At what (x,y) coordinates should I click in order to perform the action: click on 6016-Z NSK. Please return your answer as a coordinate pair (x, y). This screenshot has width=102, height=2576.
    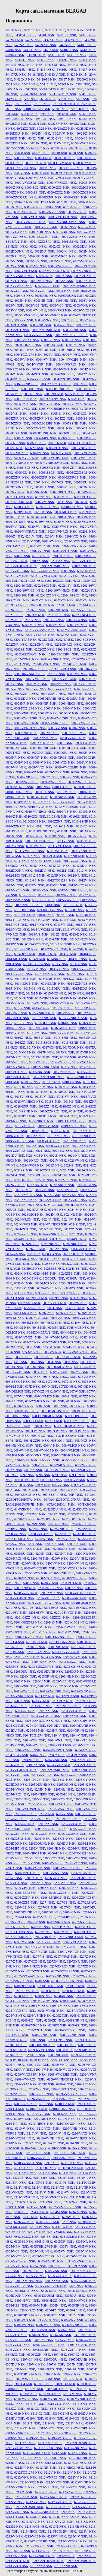
    Looking at the image, I should click on (42, 1038).